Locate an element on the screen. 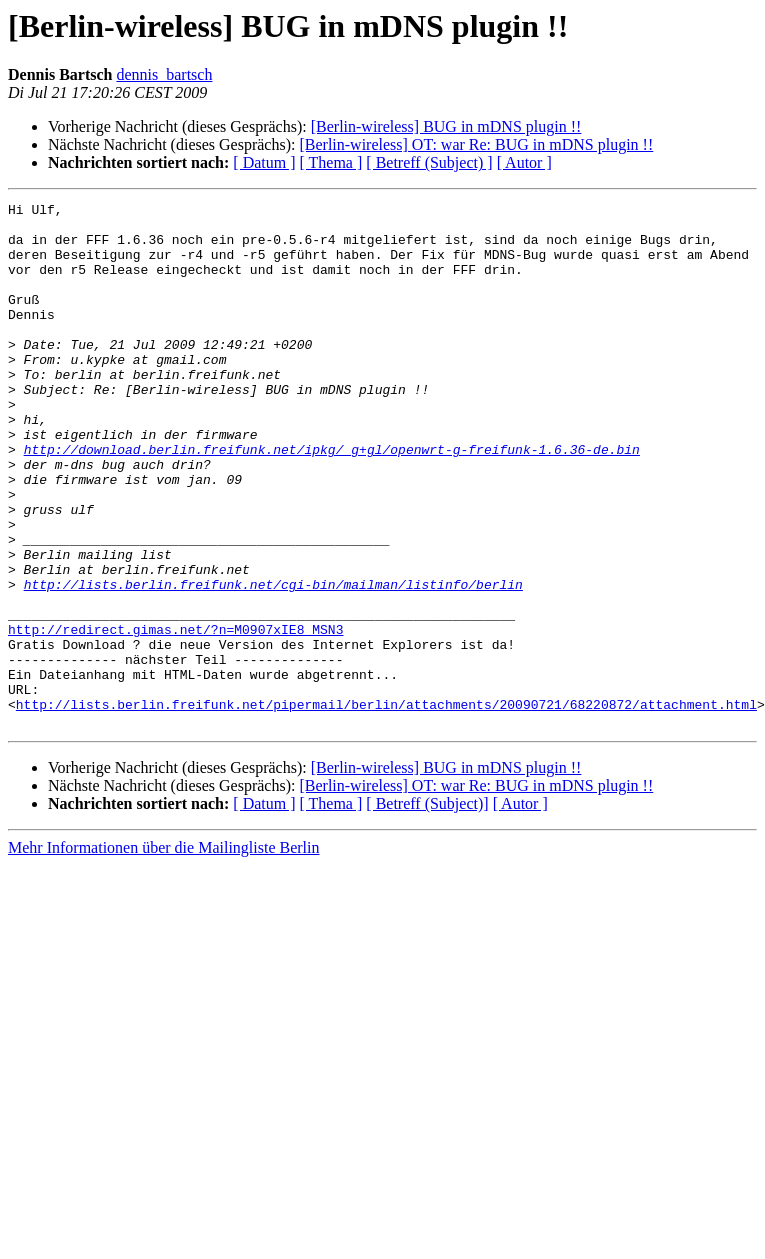 Image resolution: width=765 pixels, height=1259 pixels. [ Betreff (Subject) ] is located at coordinates (429, 162).